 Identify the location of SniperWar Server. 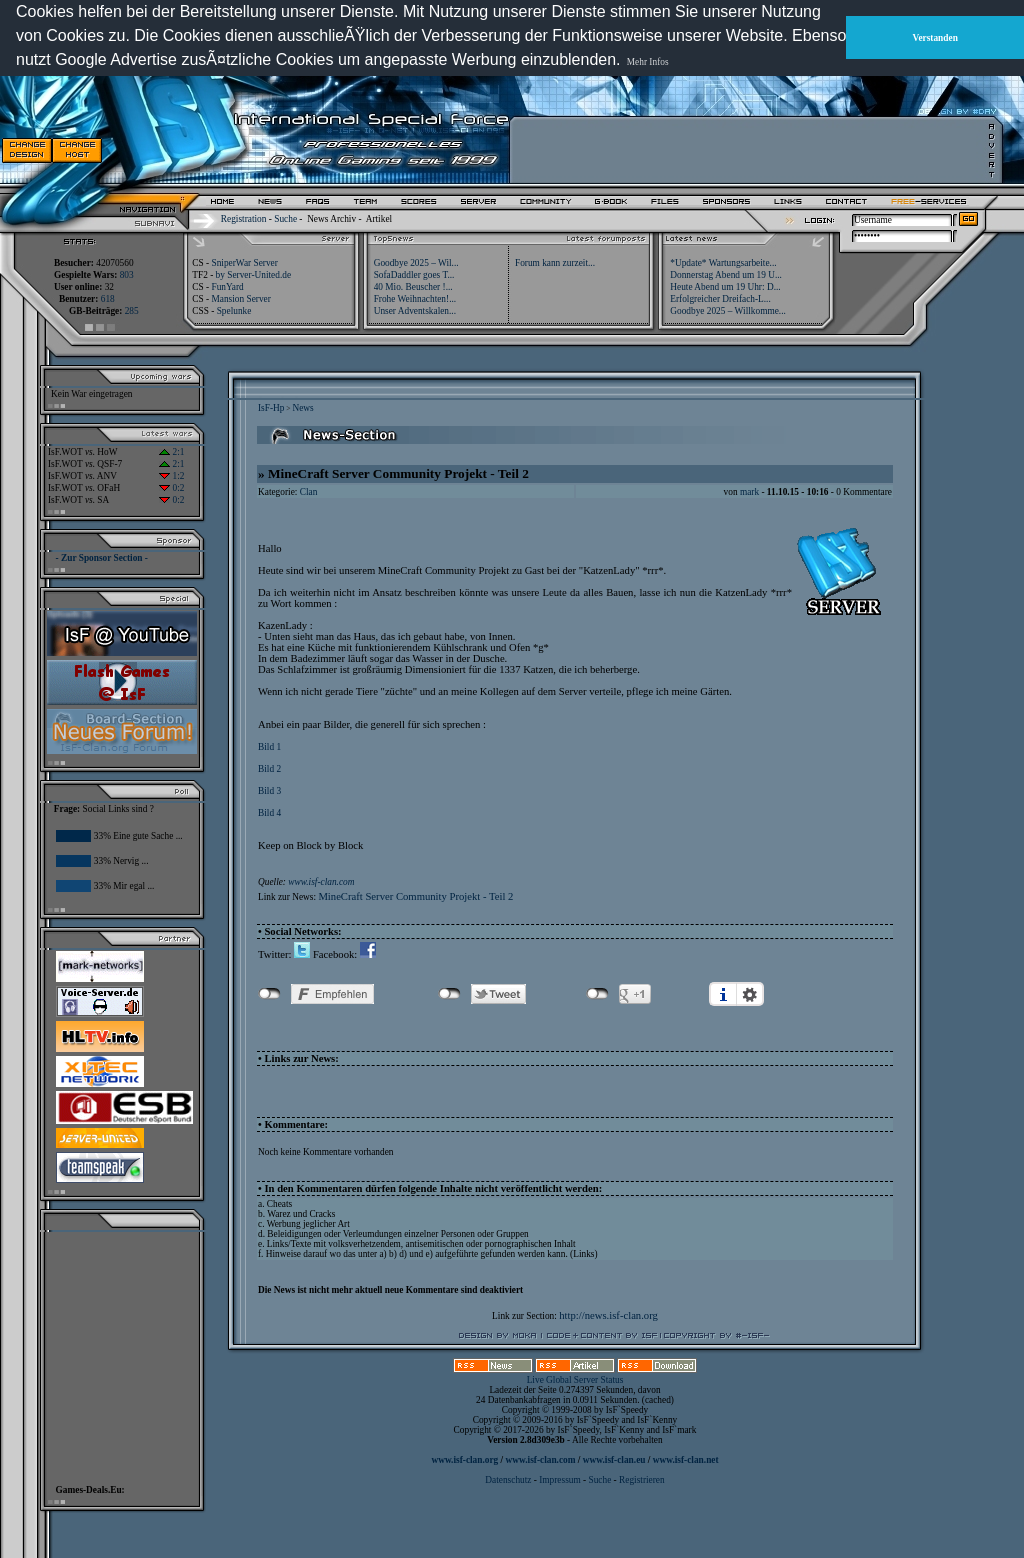
(244, 263).